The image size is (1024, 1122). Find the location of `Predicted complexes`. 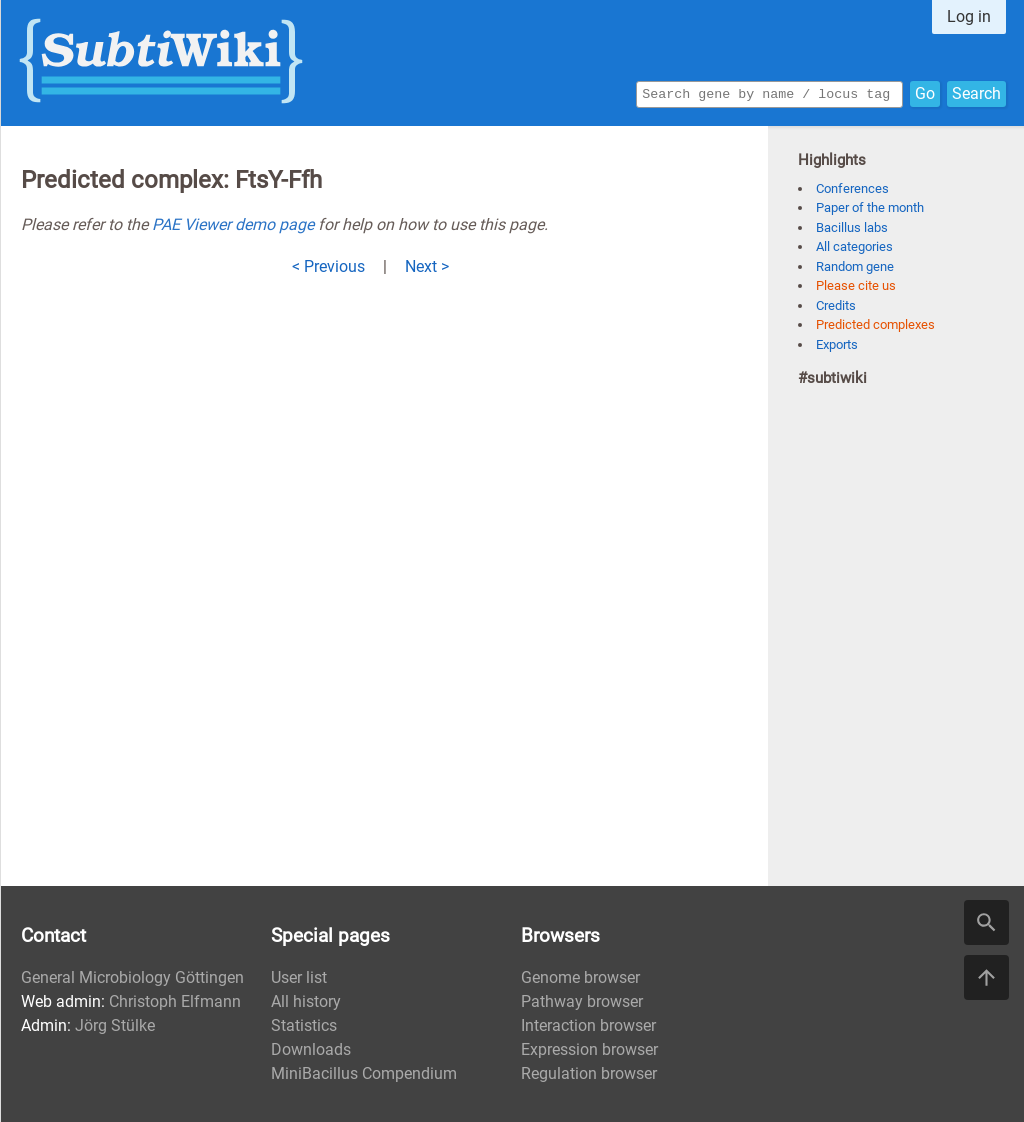

Predicted complexes is located at coordinates (875, 324).